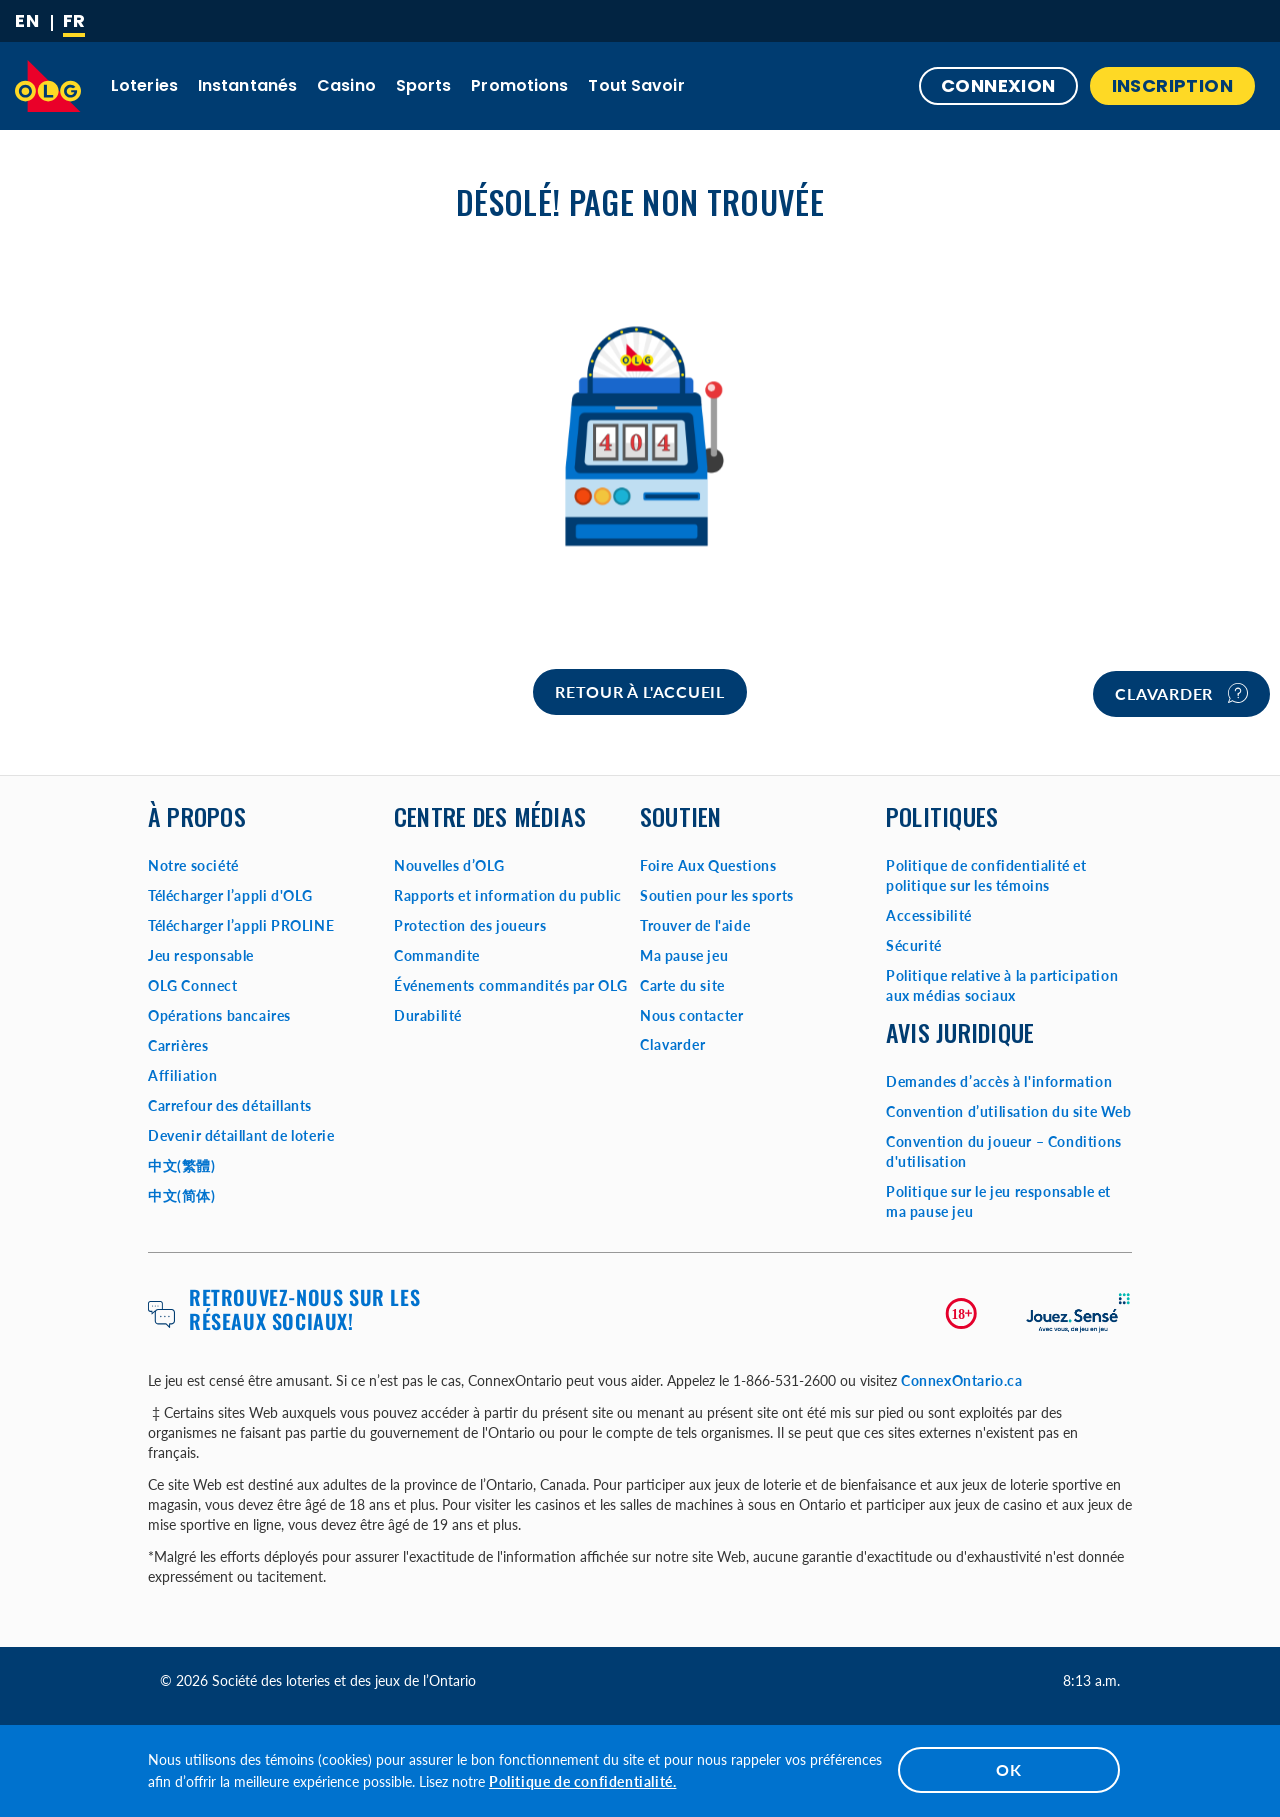  I want to click on Soutien pour les sports, so click(717, 895).